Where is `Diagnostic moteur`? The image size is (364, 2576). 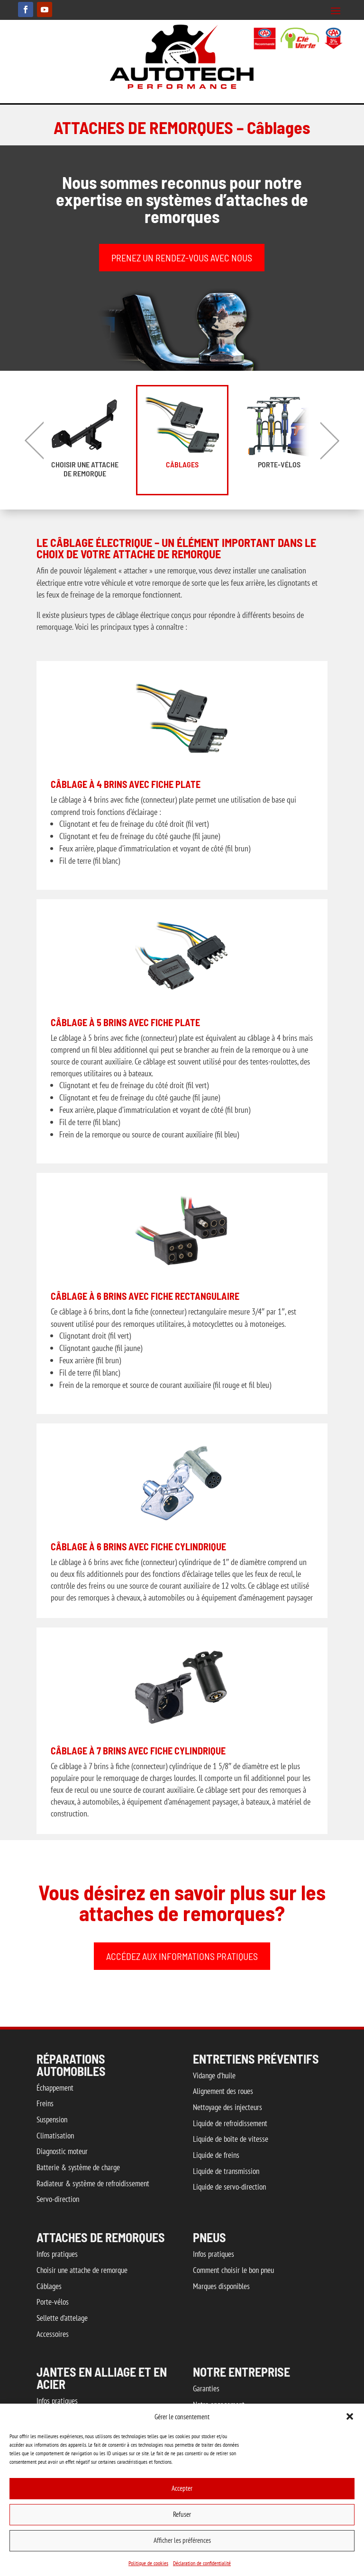
Diagnostic moteur is located at coordinates (62, 2151).